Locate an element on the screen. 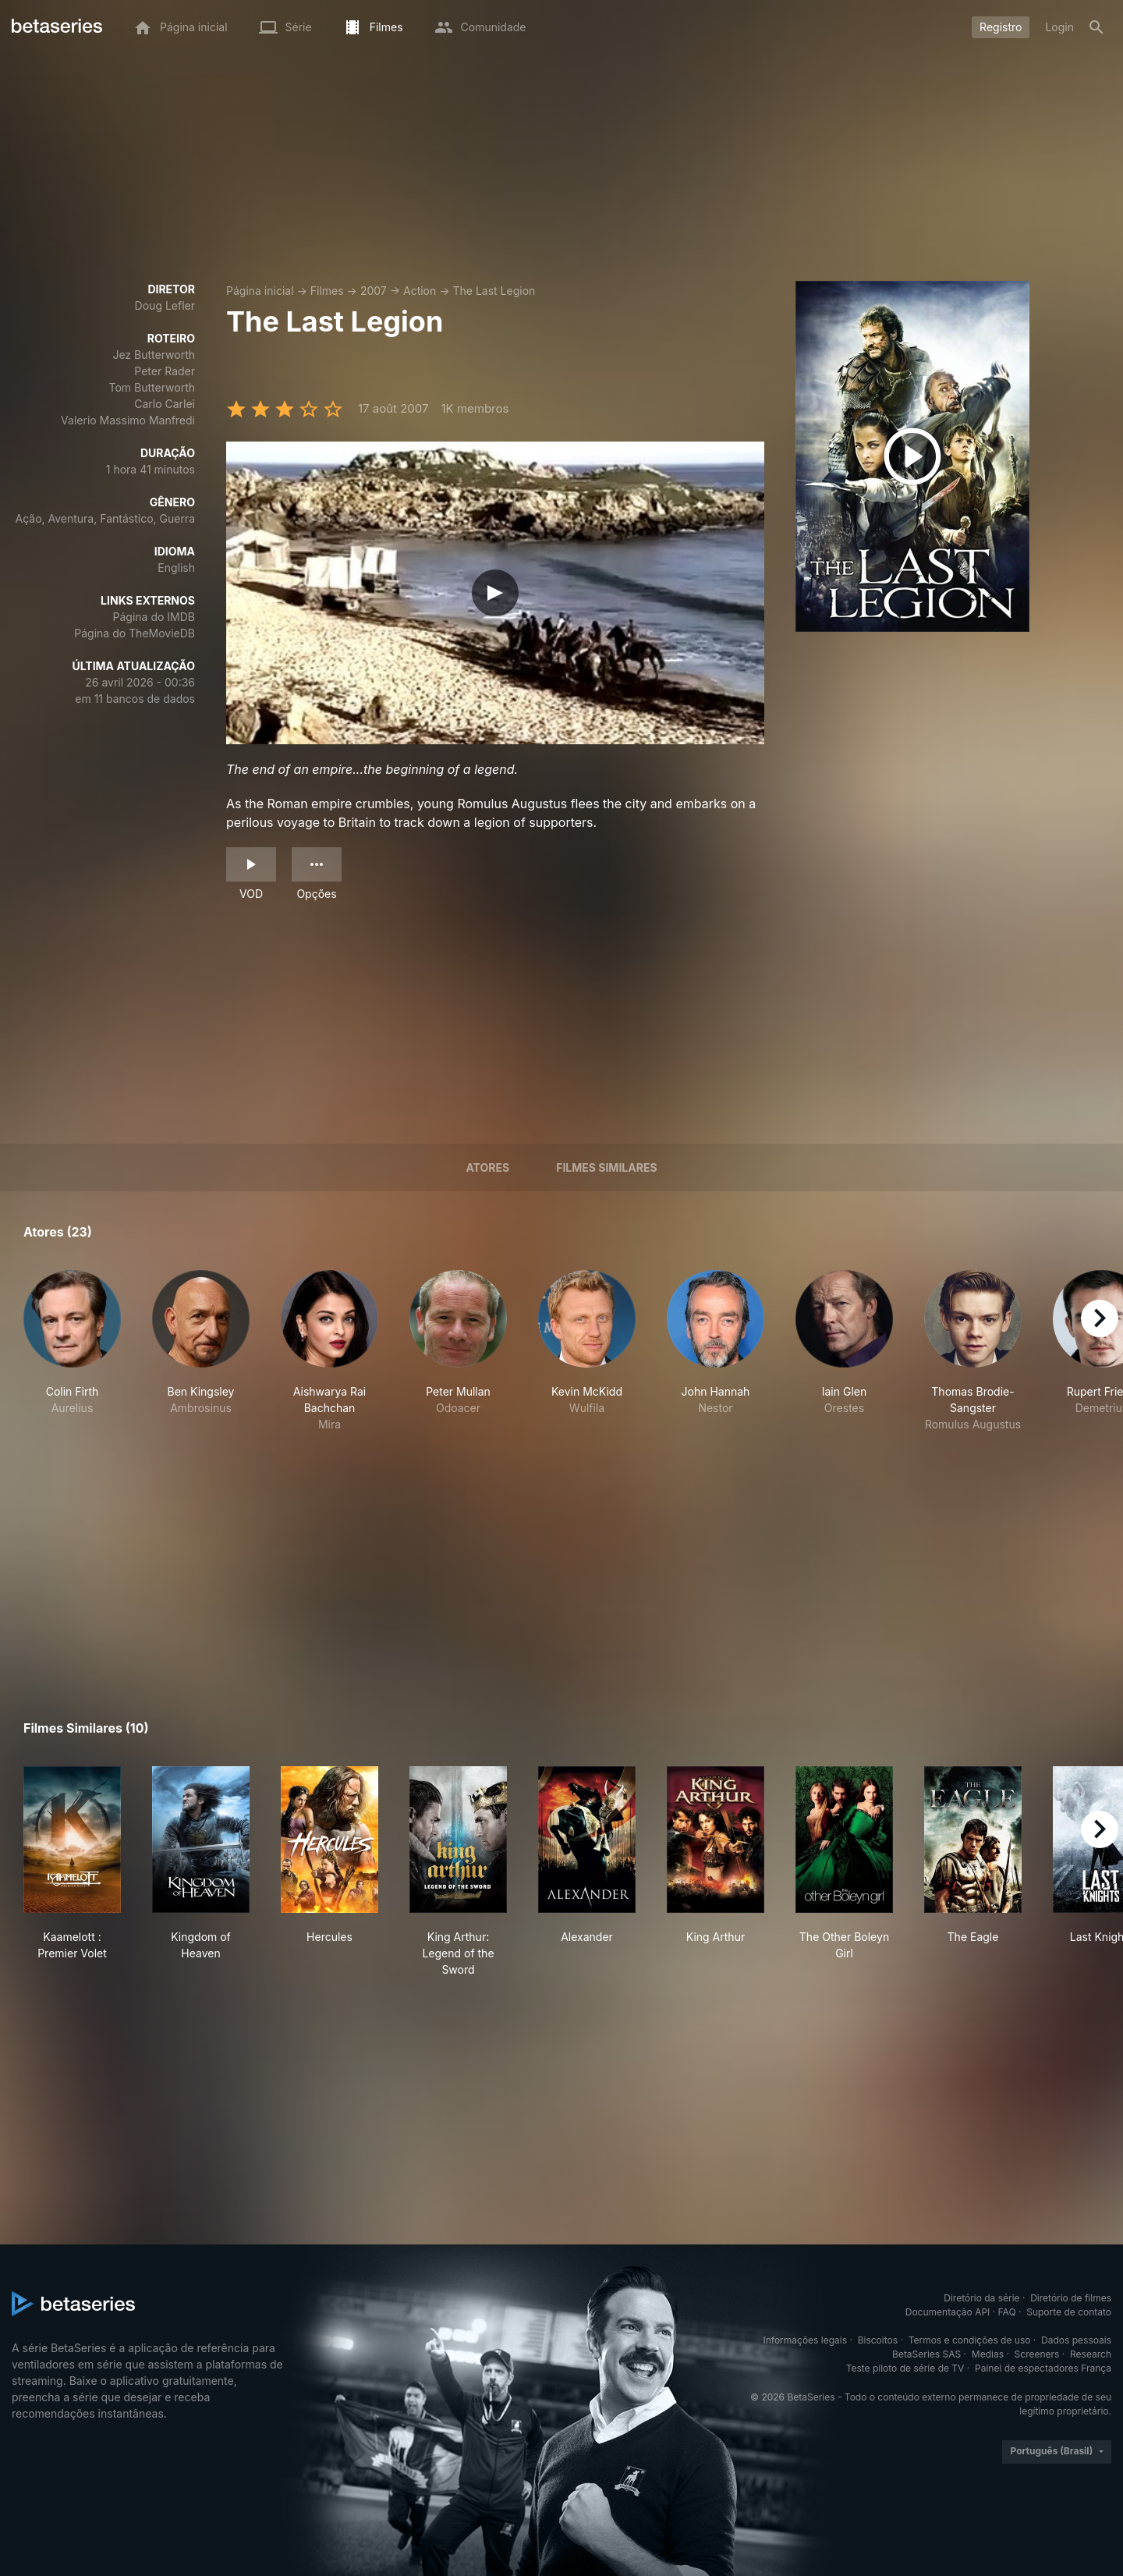 This screenshot has height=2576, width=1123. Filmes similares is located at coordinates (606, 1167).